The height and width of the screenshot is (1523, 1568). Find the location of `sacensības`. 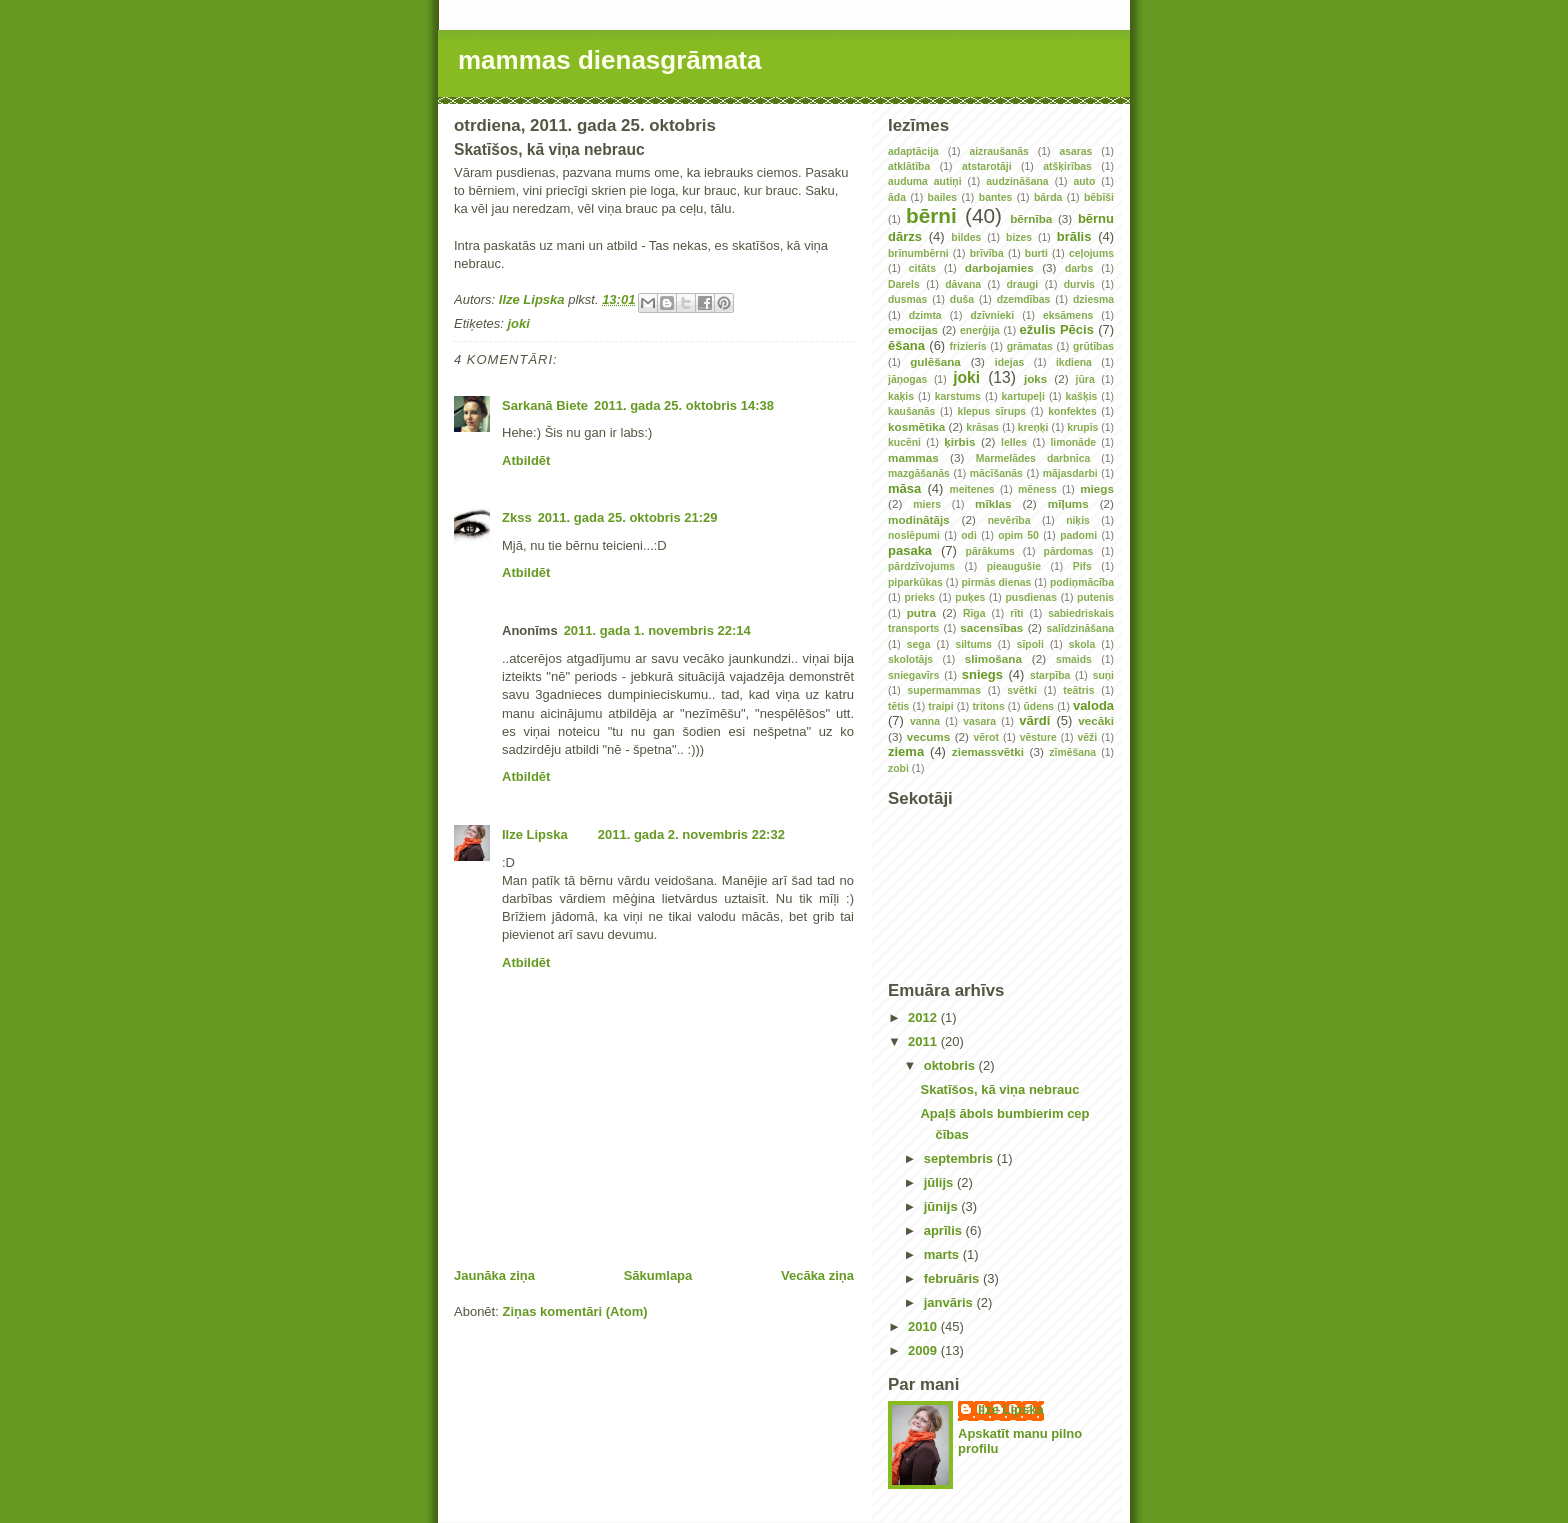

sacensības is located at coordinates (991, 627).